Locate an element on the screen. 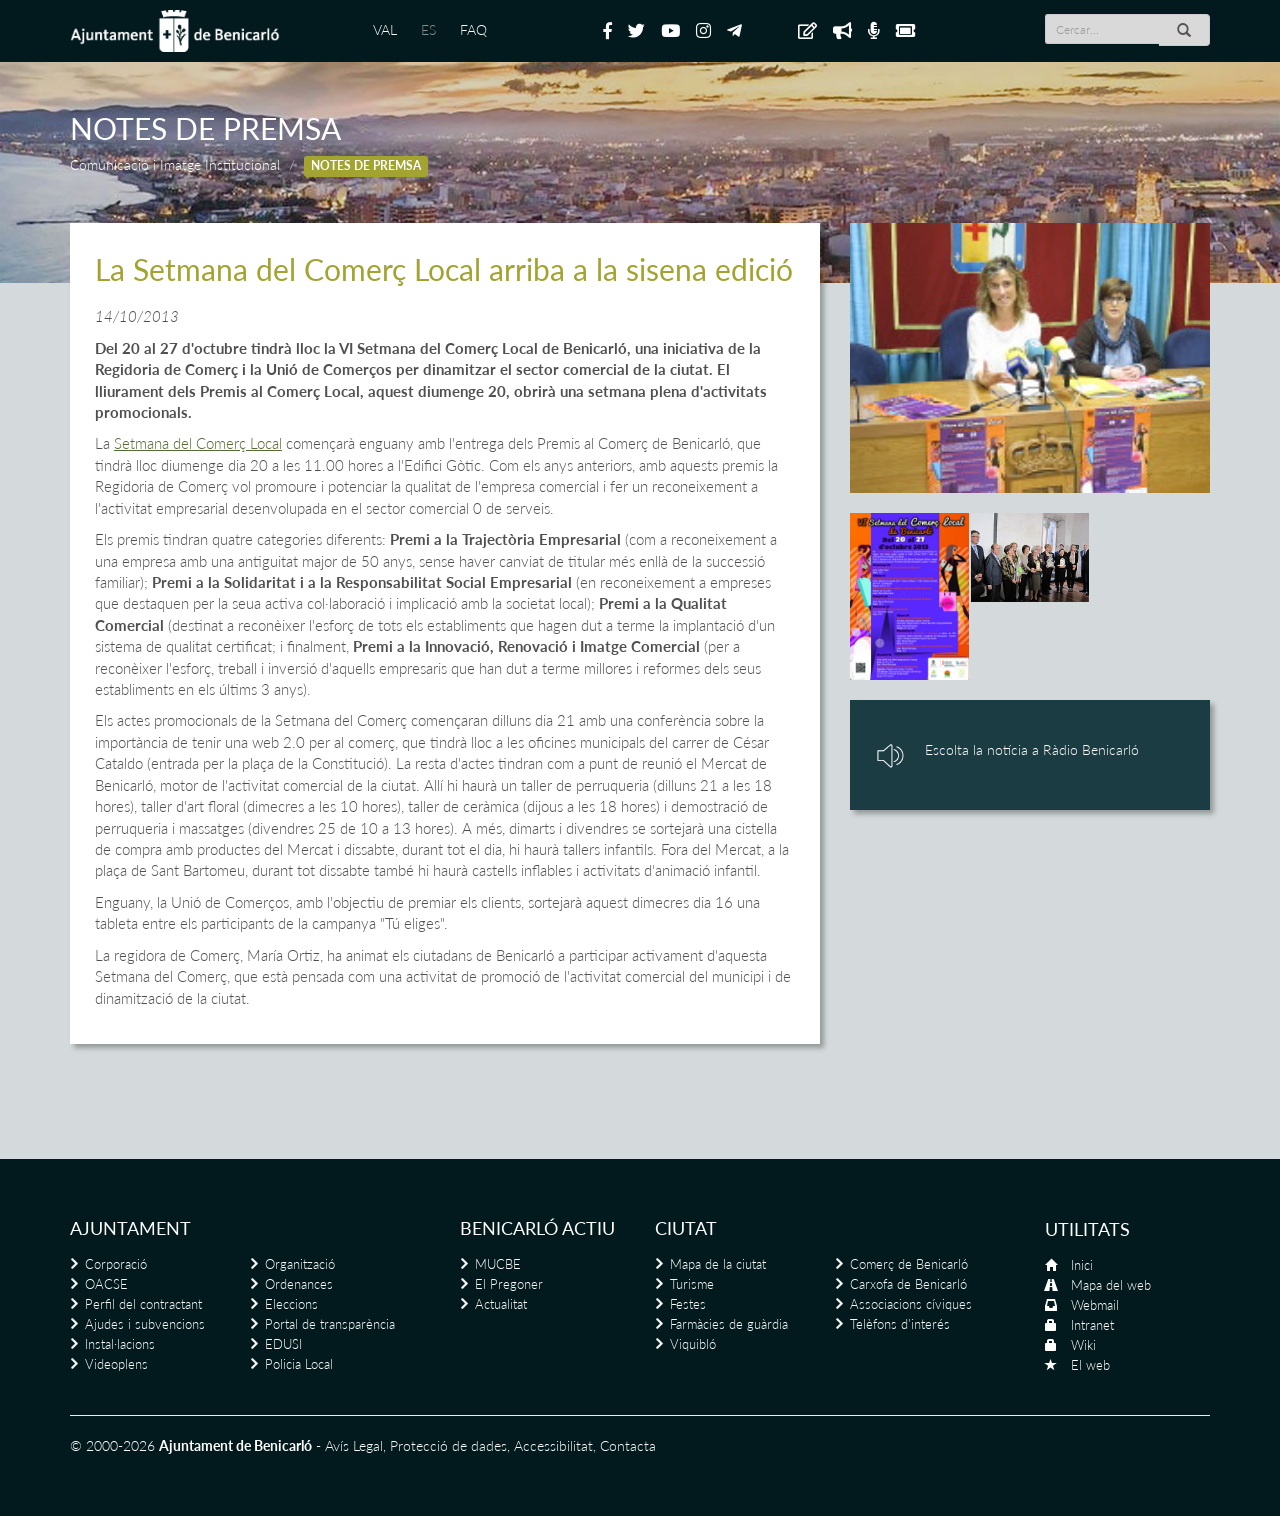 Image resolution: width=1280 pixels, height=1516 pixels. Ajudes i subvencions is located at coordinates (145, 1324).